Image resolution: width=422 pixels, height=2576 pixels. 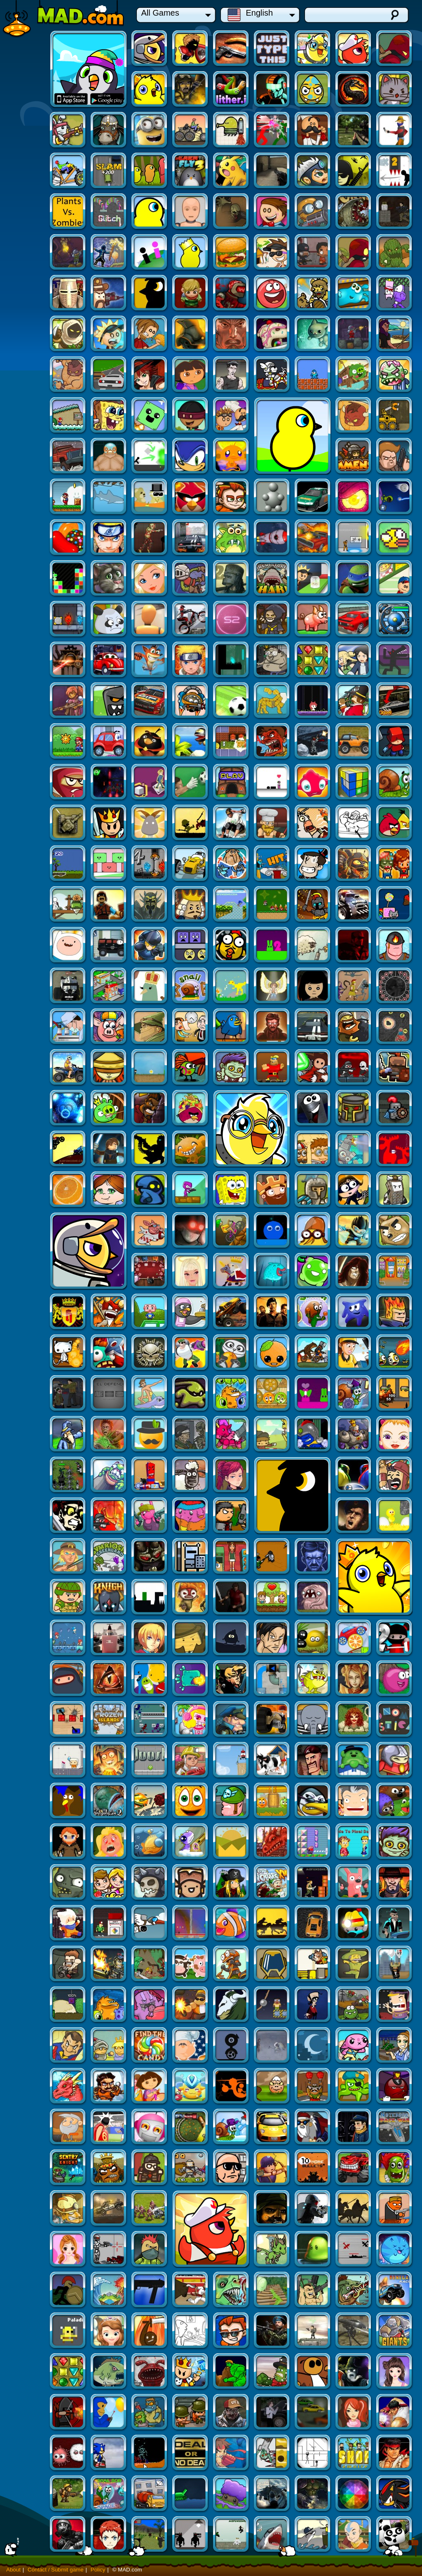 What do you see at coordinates (27, 1801) in the screenshot?
I see `Planet Juicer` at bounding box center [27, 1801].